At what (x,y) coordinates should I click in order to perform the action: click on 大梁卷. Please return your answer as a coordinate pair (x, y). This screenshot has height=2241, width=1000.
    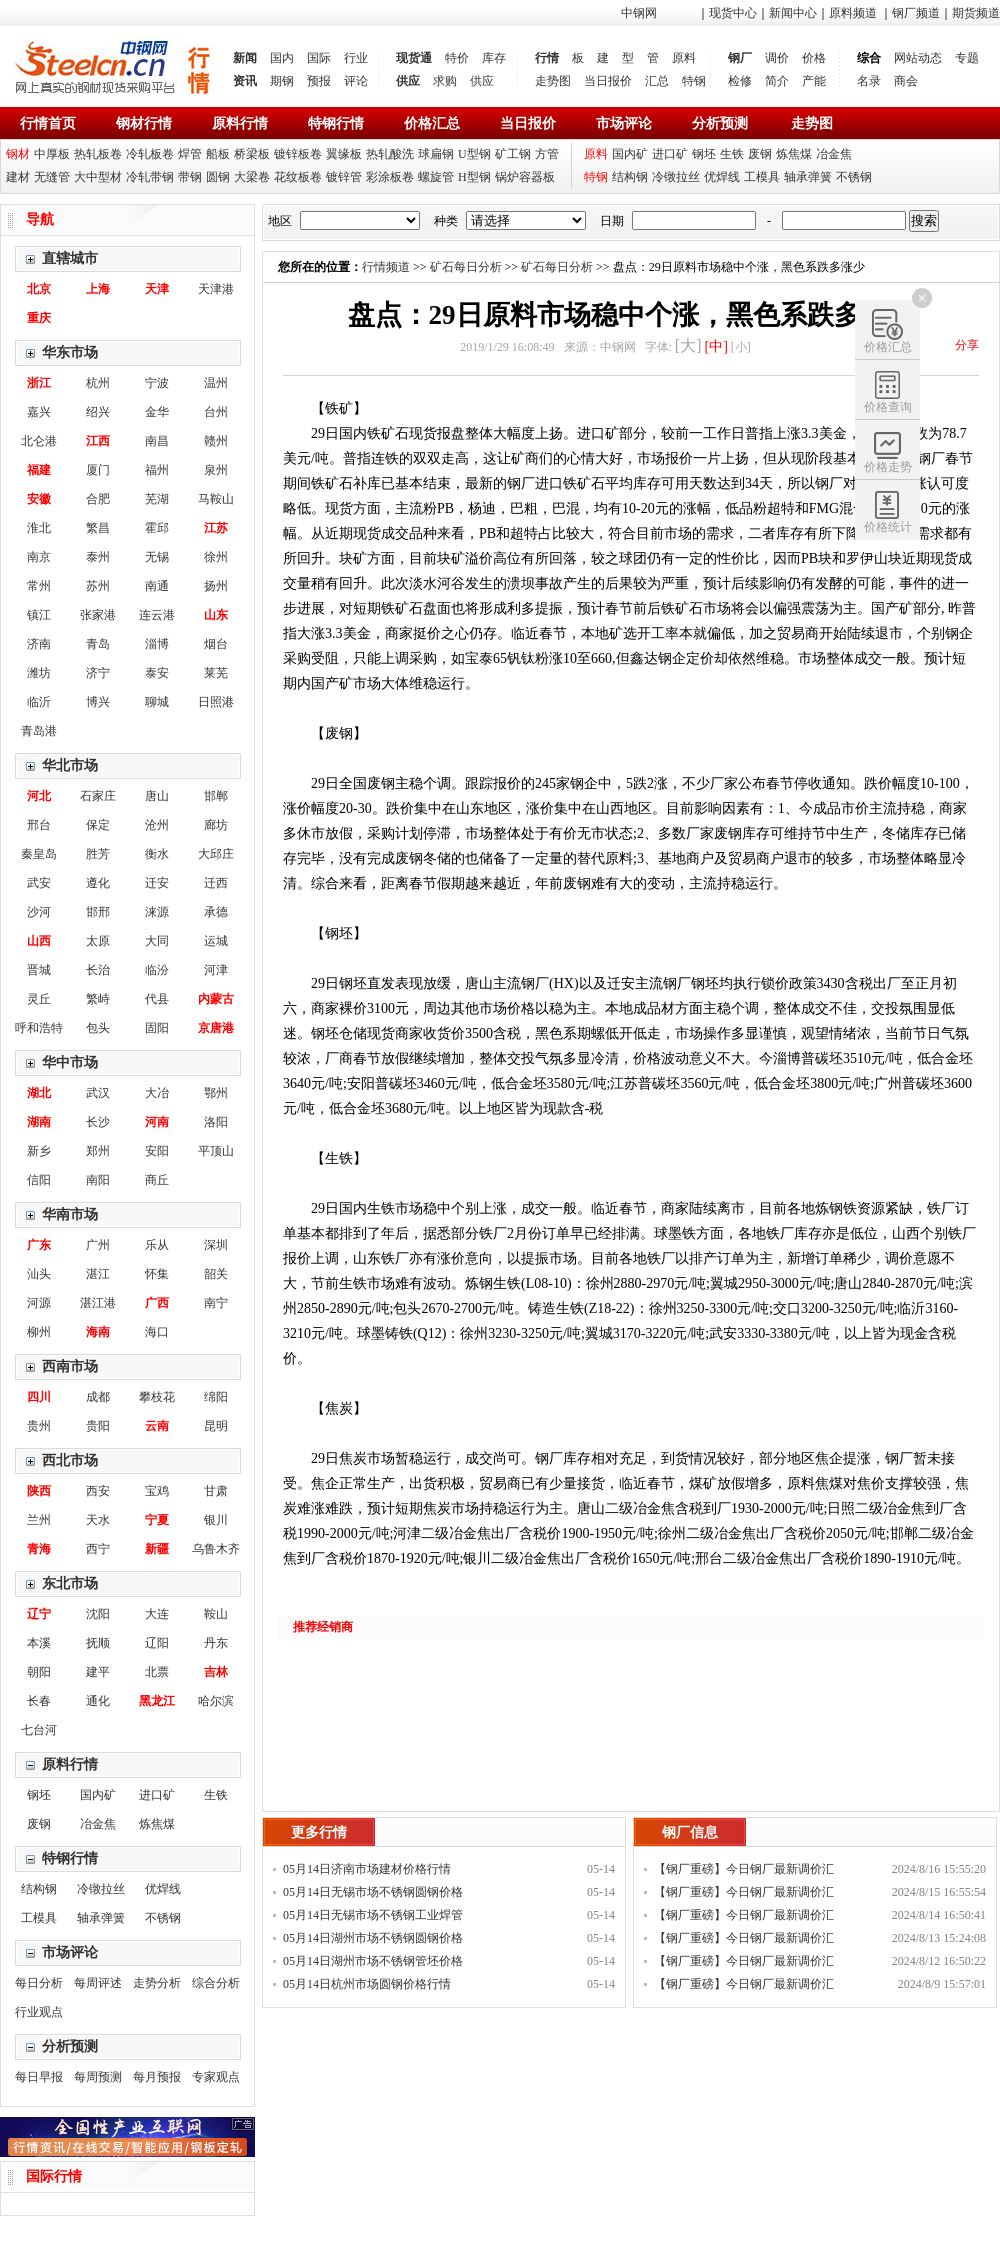
    Looking at the image, I should click on (252, 177).